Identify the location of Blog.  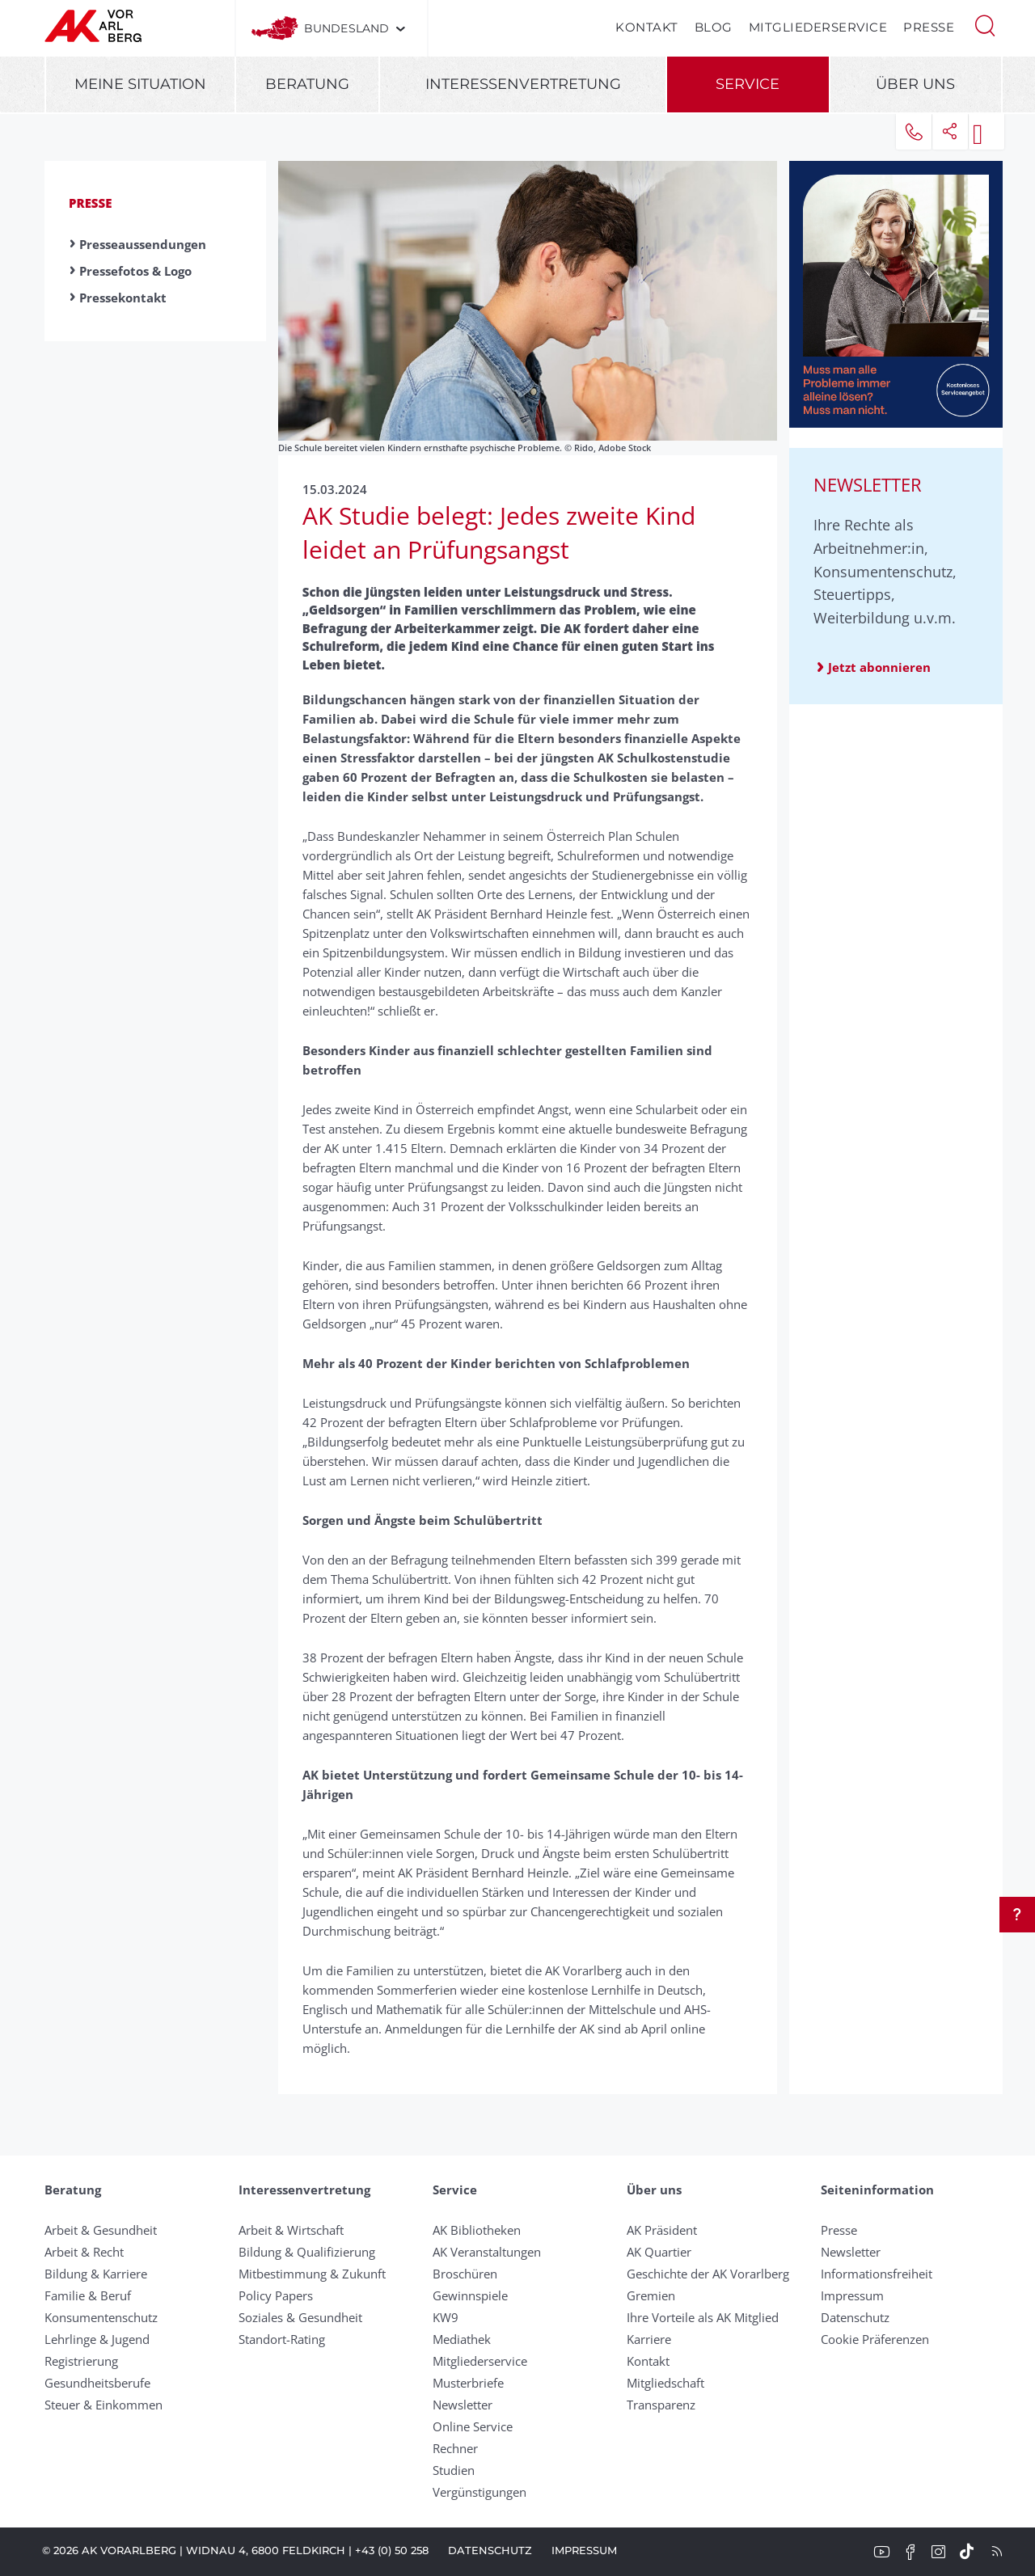
(714, 27).